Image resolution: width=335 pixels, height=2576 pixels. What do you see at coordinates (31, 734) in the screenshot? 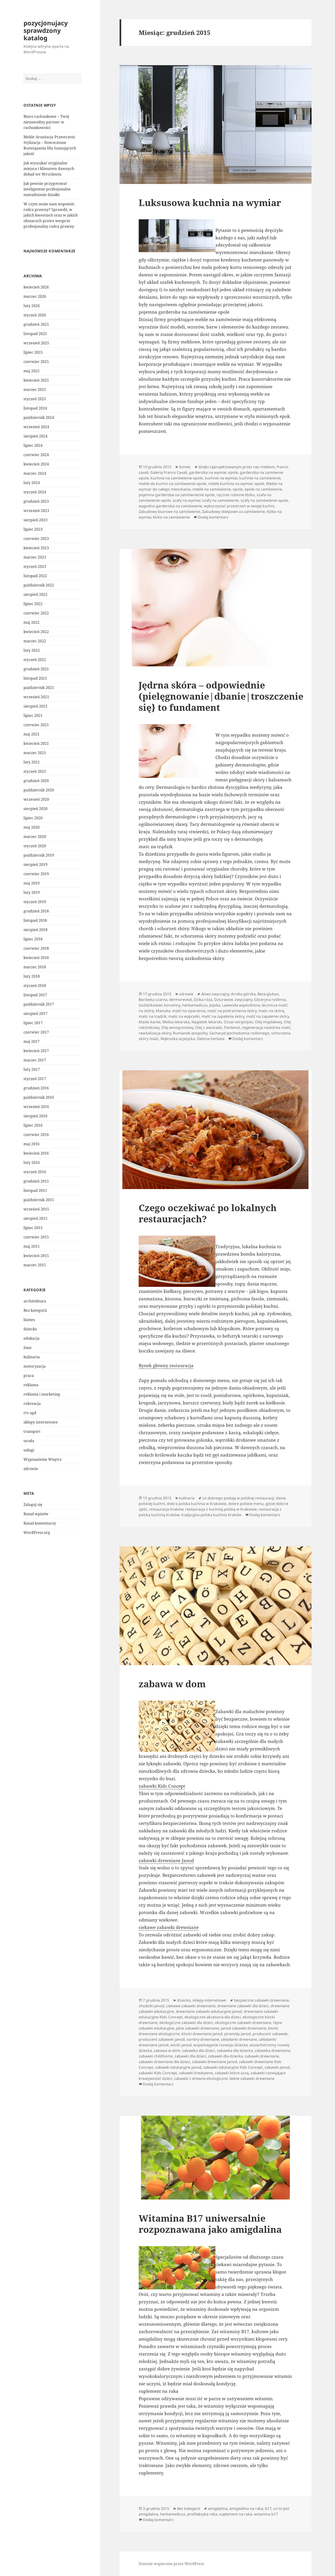
I see `maj 2021` at bounding box center [31, 734].